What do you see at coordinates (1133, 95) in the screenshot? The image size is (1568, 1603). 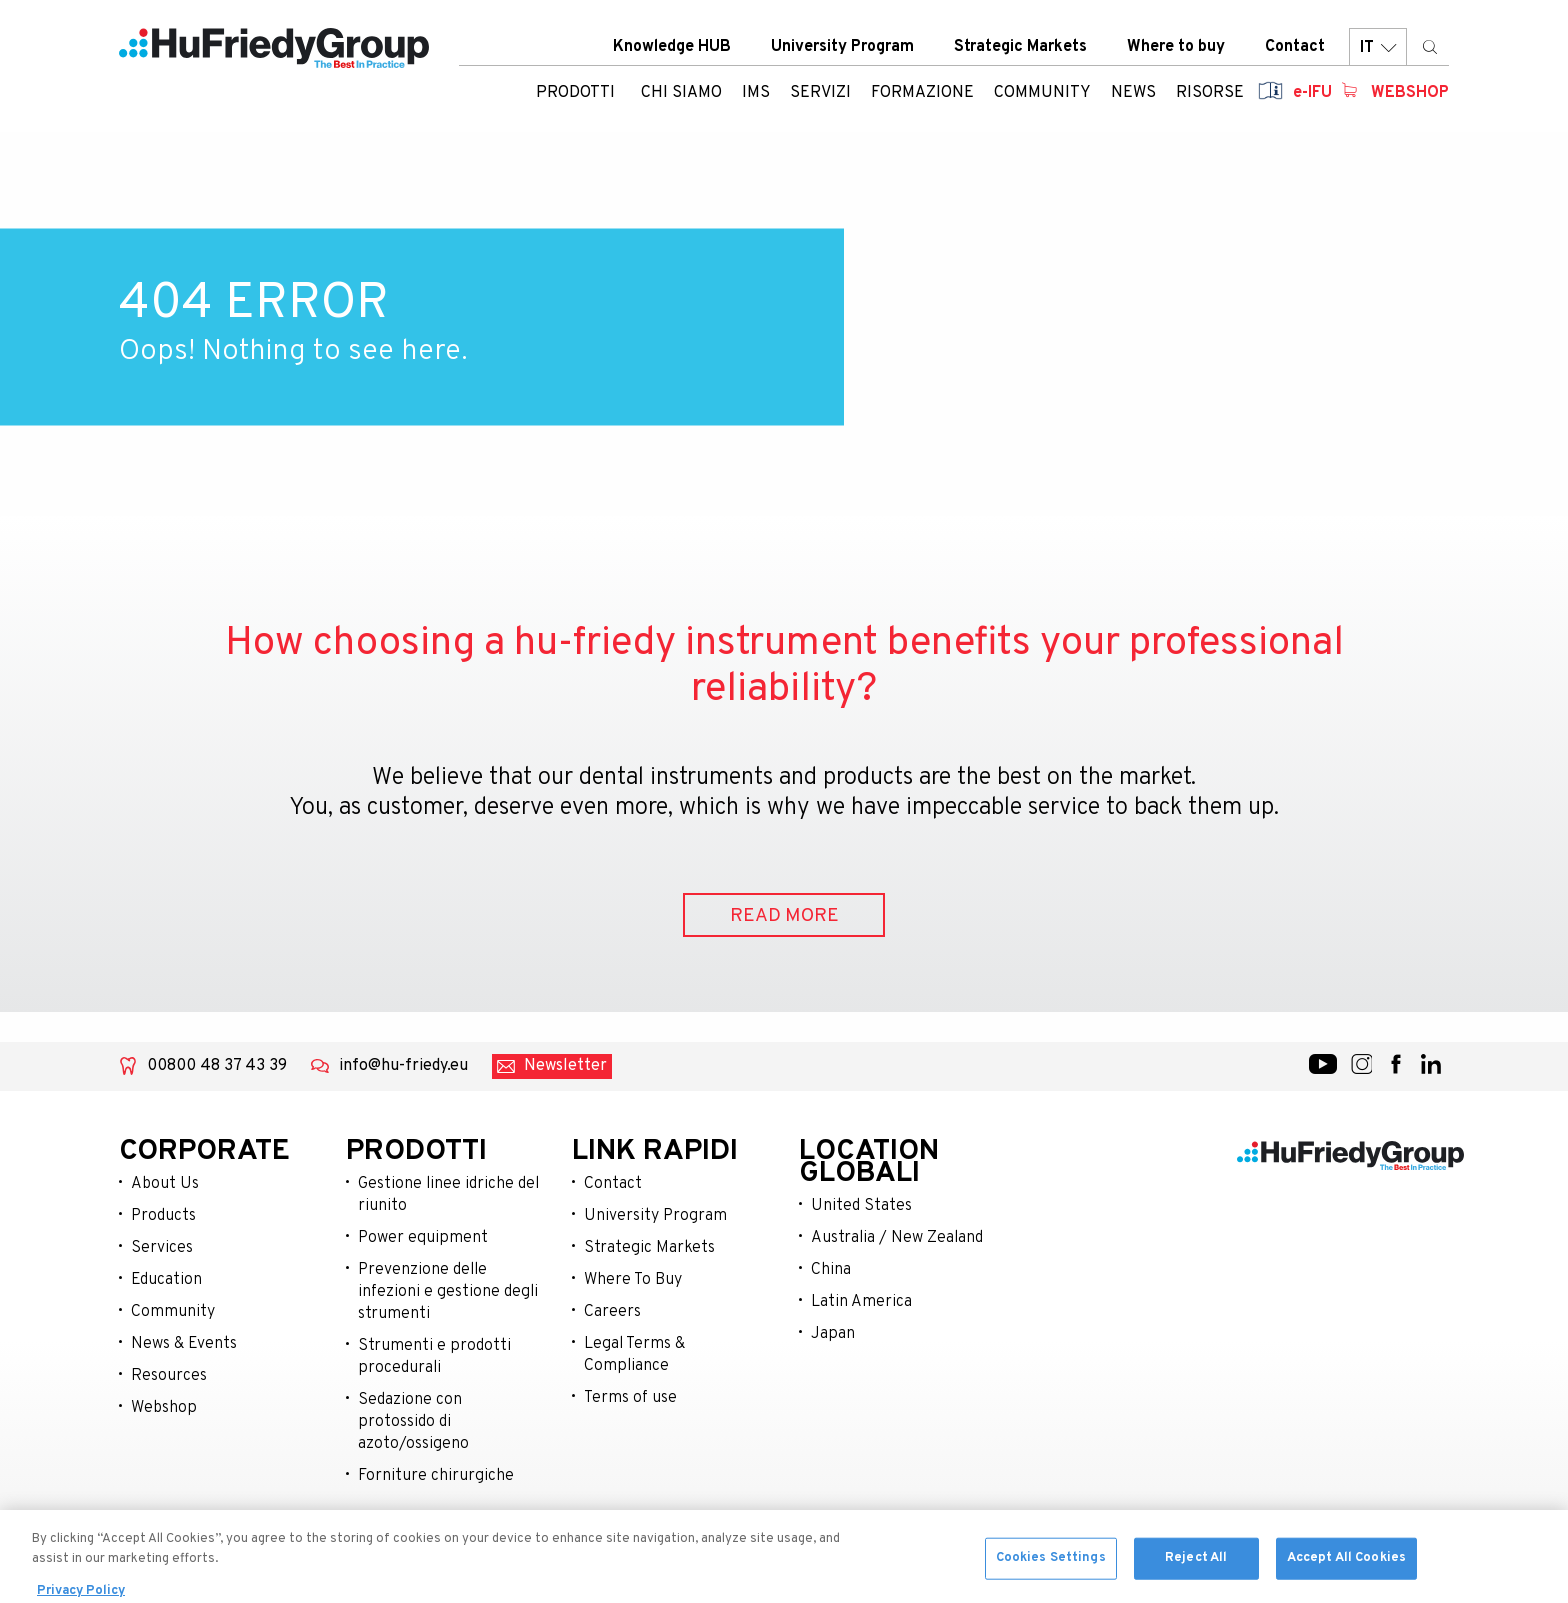 I see `News [menuitem]` at bounding box center [1133, 95].